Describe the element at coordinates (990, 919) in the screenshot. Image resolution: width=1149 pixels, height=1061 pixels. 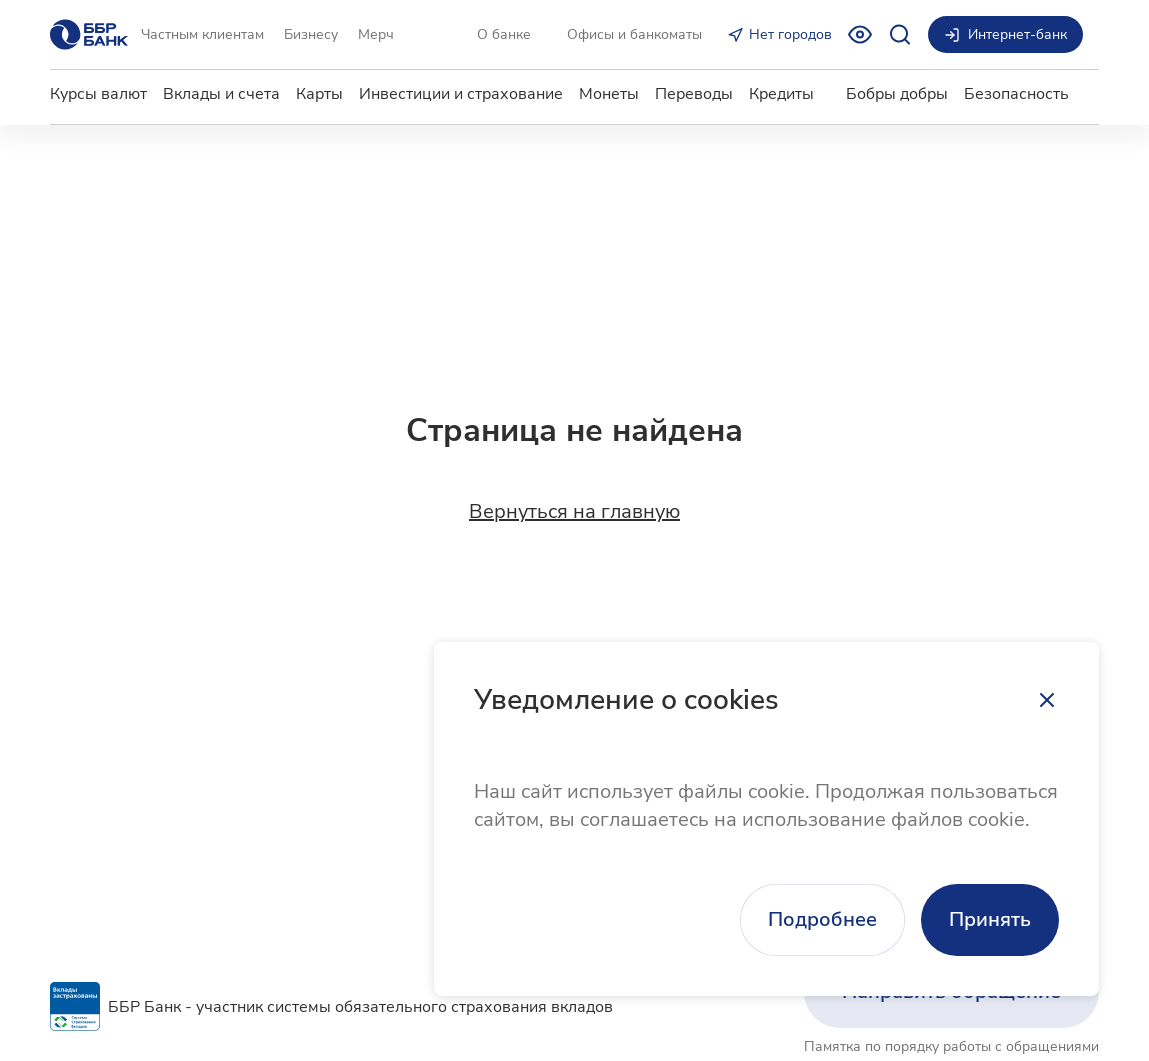
I see `Принять` at that location.